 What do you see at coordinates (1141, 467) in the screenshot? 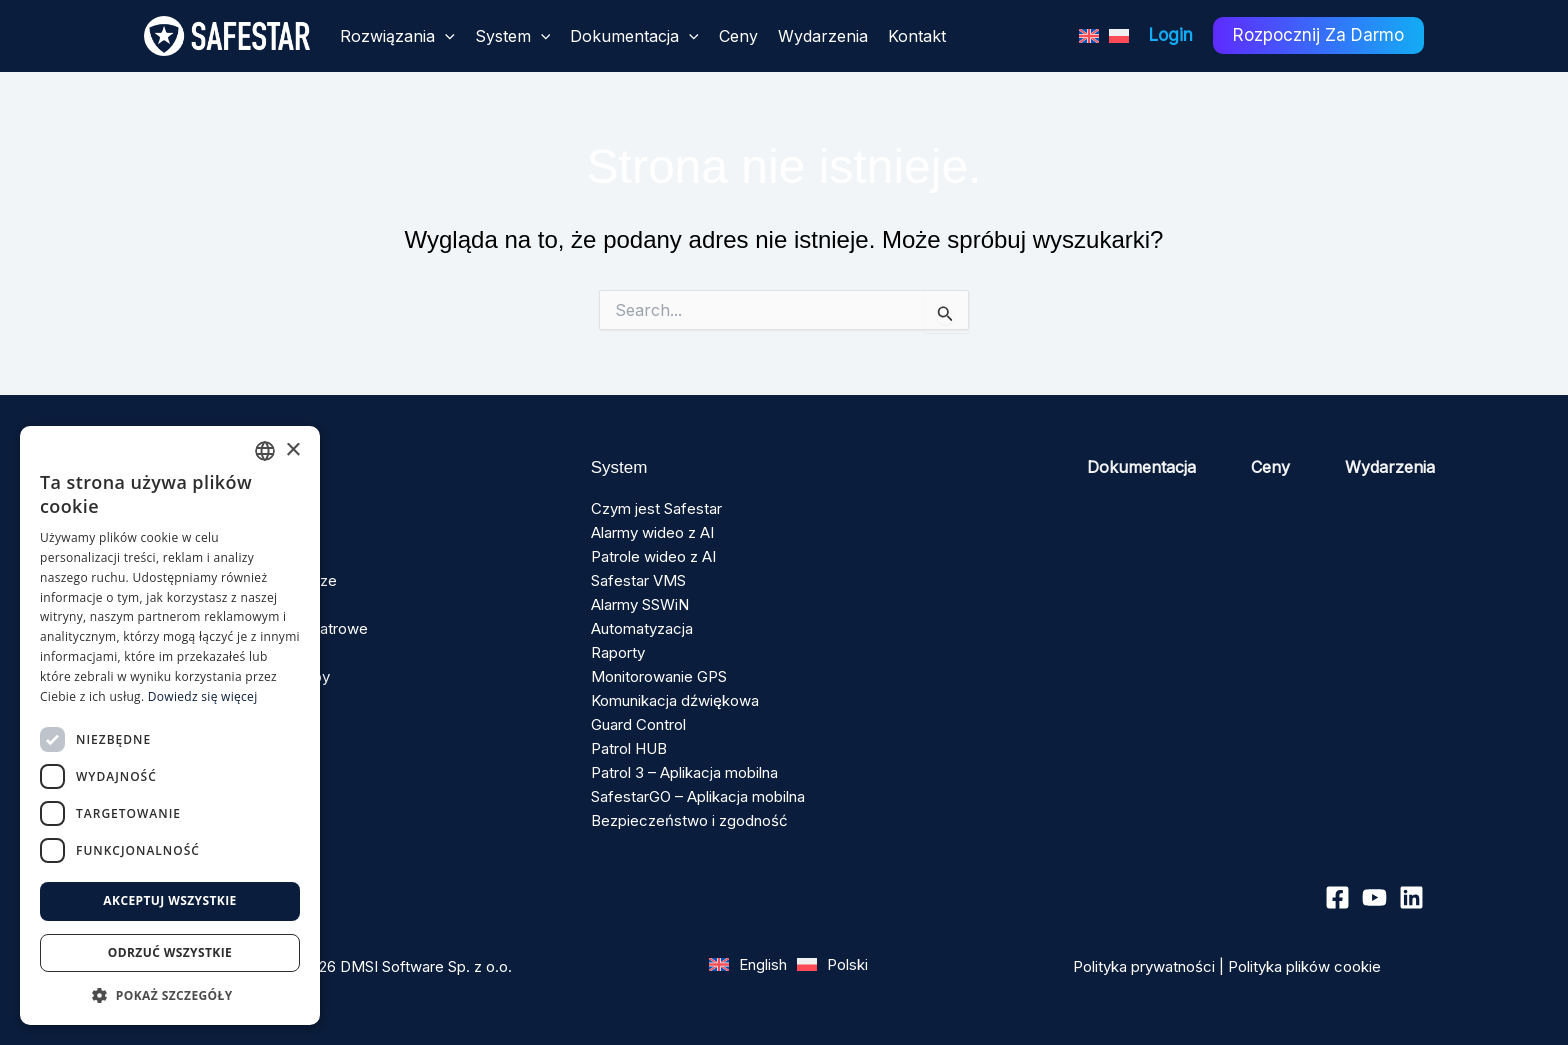
I see `Dokumentacja` at bounding box center [1141, 467].